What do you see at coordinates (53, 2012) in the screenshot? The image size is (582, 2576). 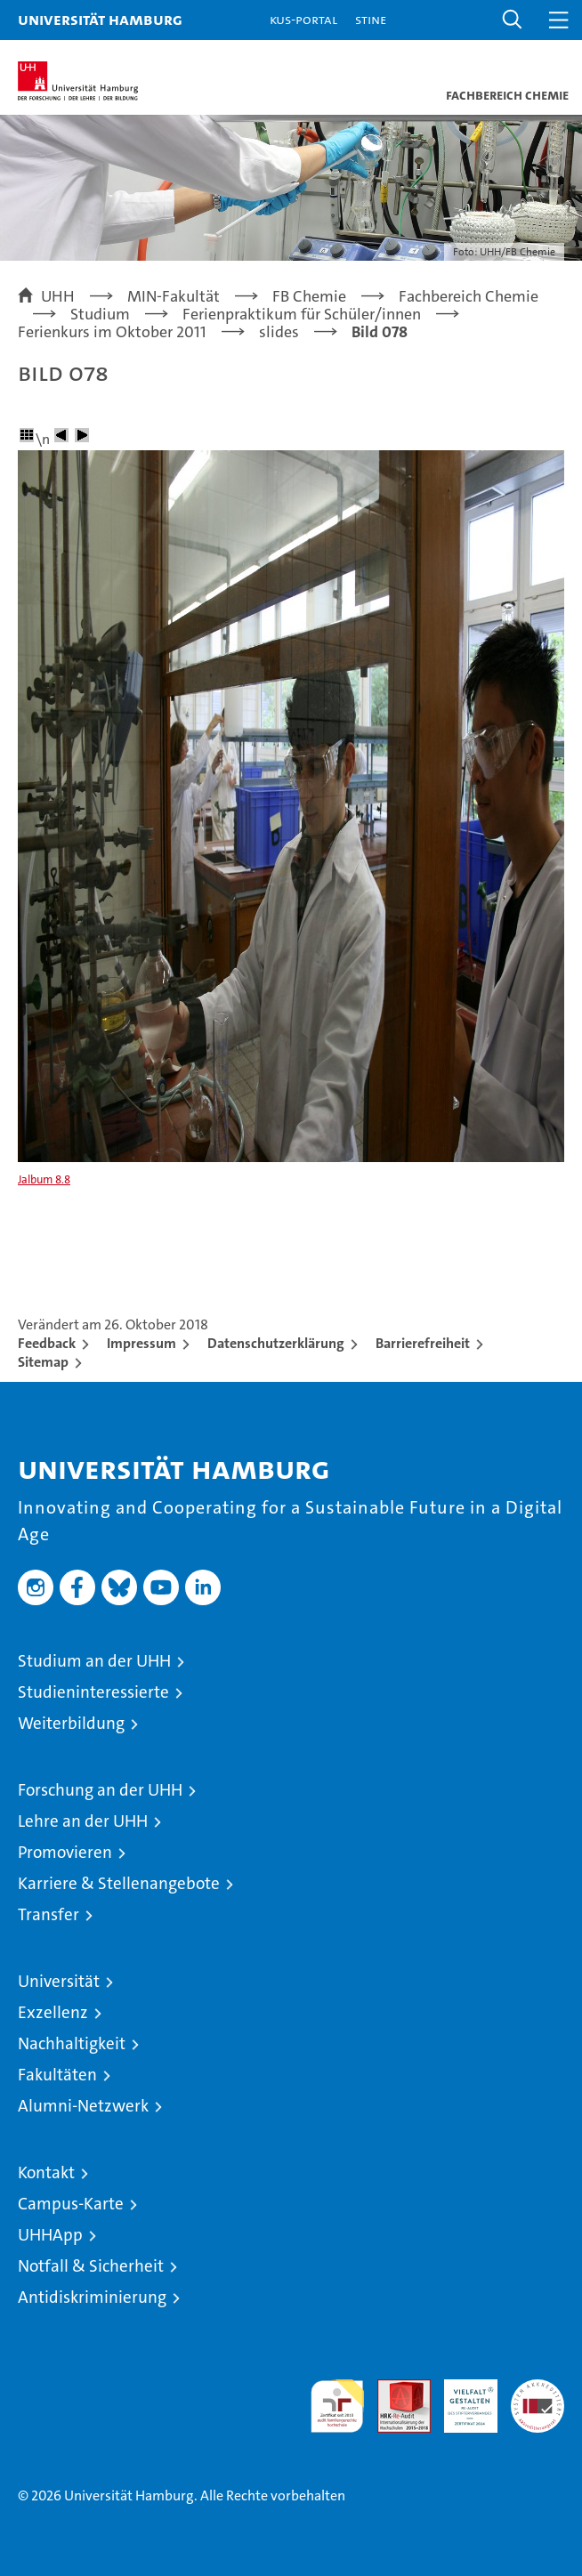 I see `Exzellenz` at bounding box center [53, 2012].